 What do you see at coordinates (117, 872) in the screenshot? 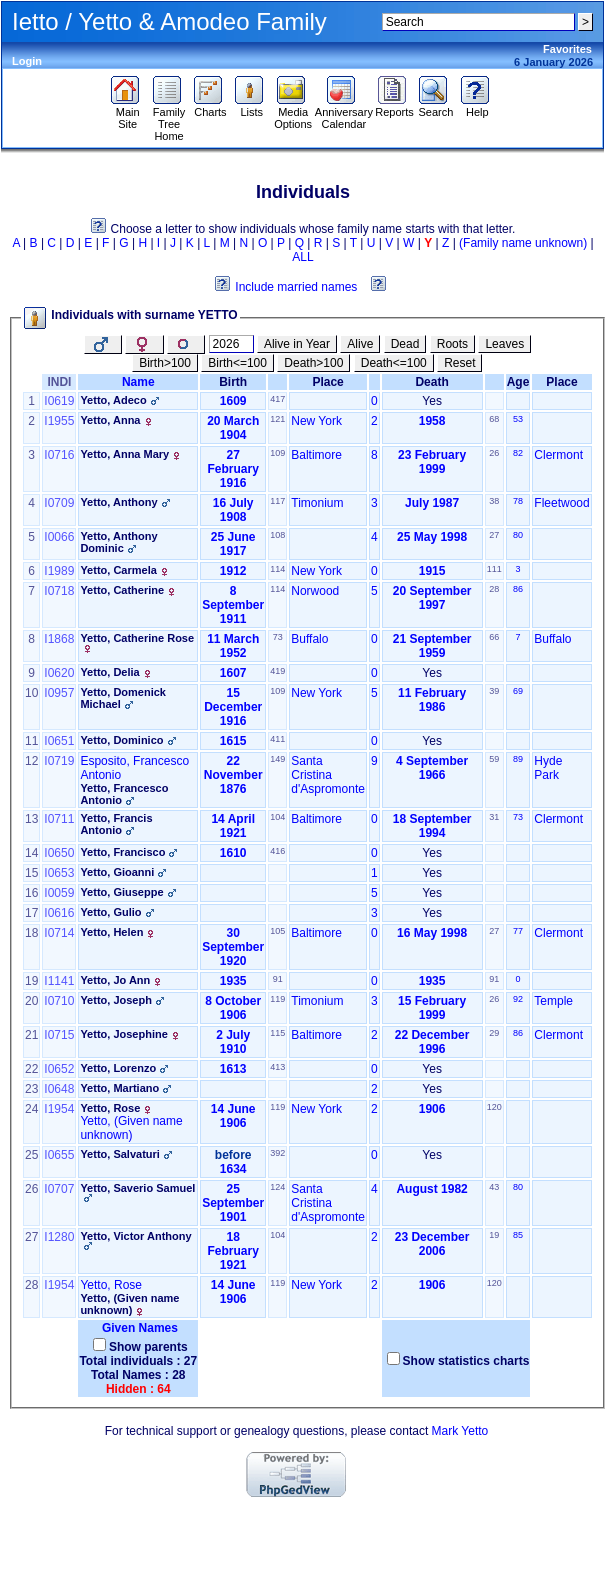
I see `Yetto, Gioanni` at bounding box center [117, 872].